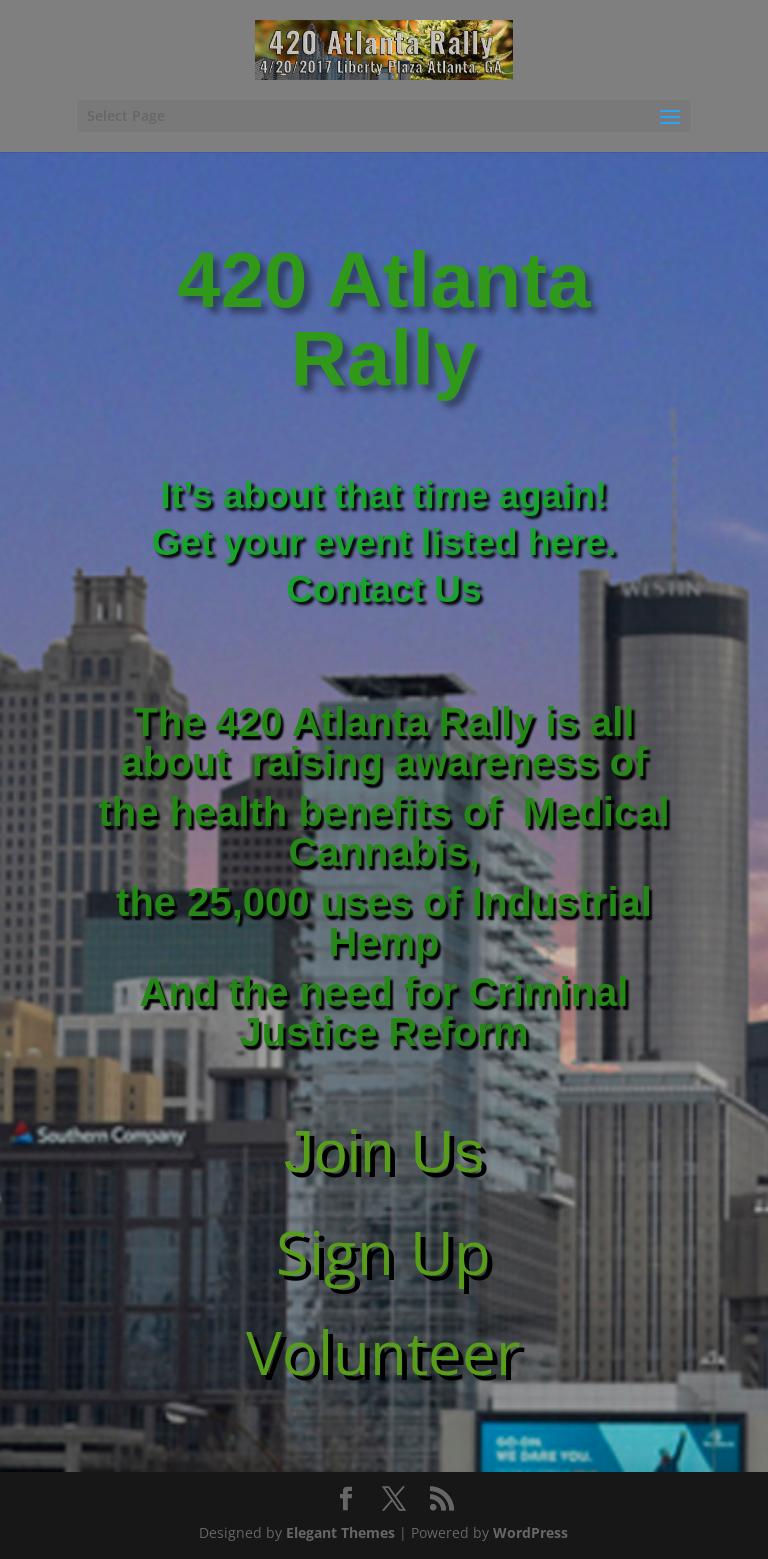 The height and width of the screenshot is (1559, 768). Describe the element at coordinates (340, 1532) in the screenshot. I see `Elegant Themes` at that location.